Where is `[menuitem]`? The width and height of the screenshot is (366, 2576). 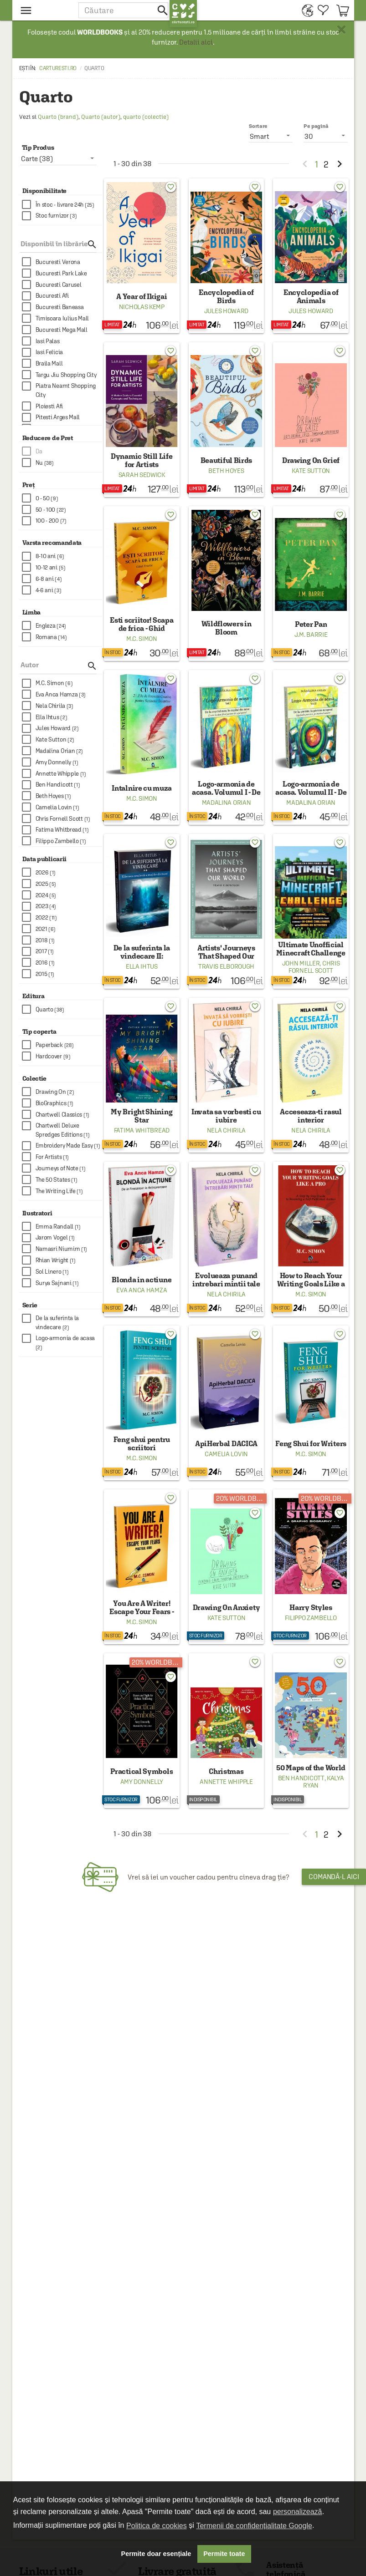
[menuitem] is located at coordinates (305, 10).